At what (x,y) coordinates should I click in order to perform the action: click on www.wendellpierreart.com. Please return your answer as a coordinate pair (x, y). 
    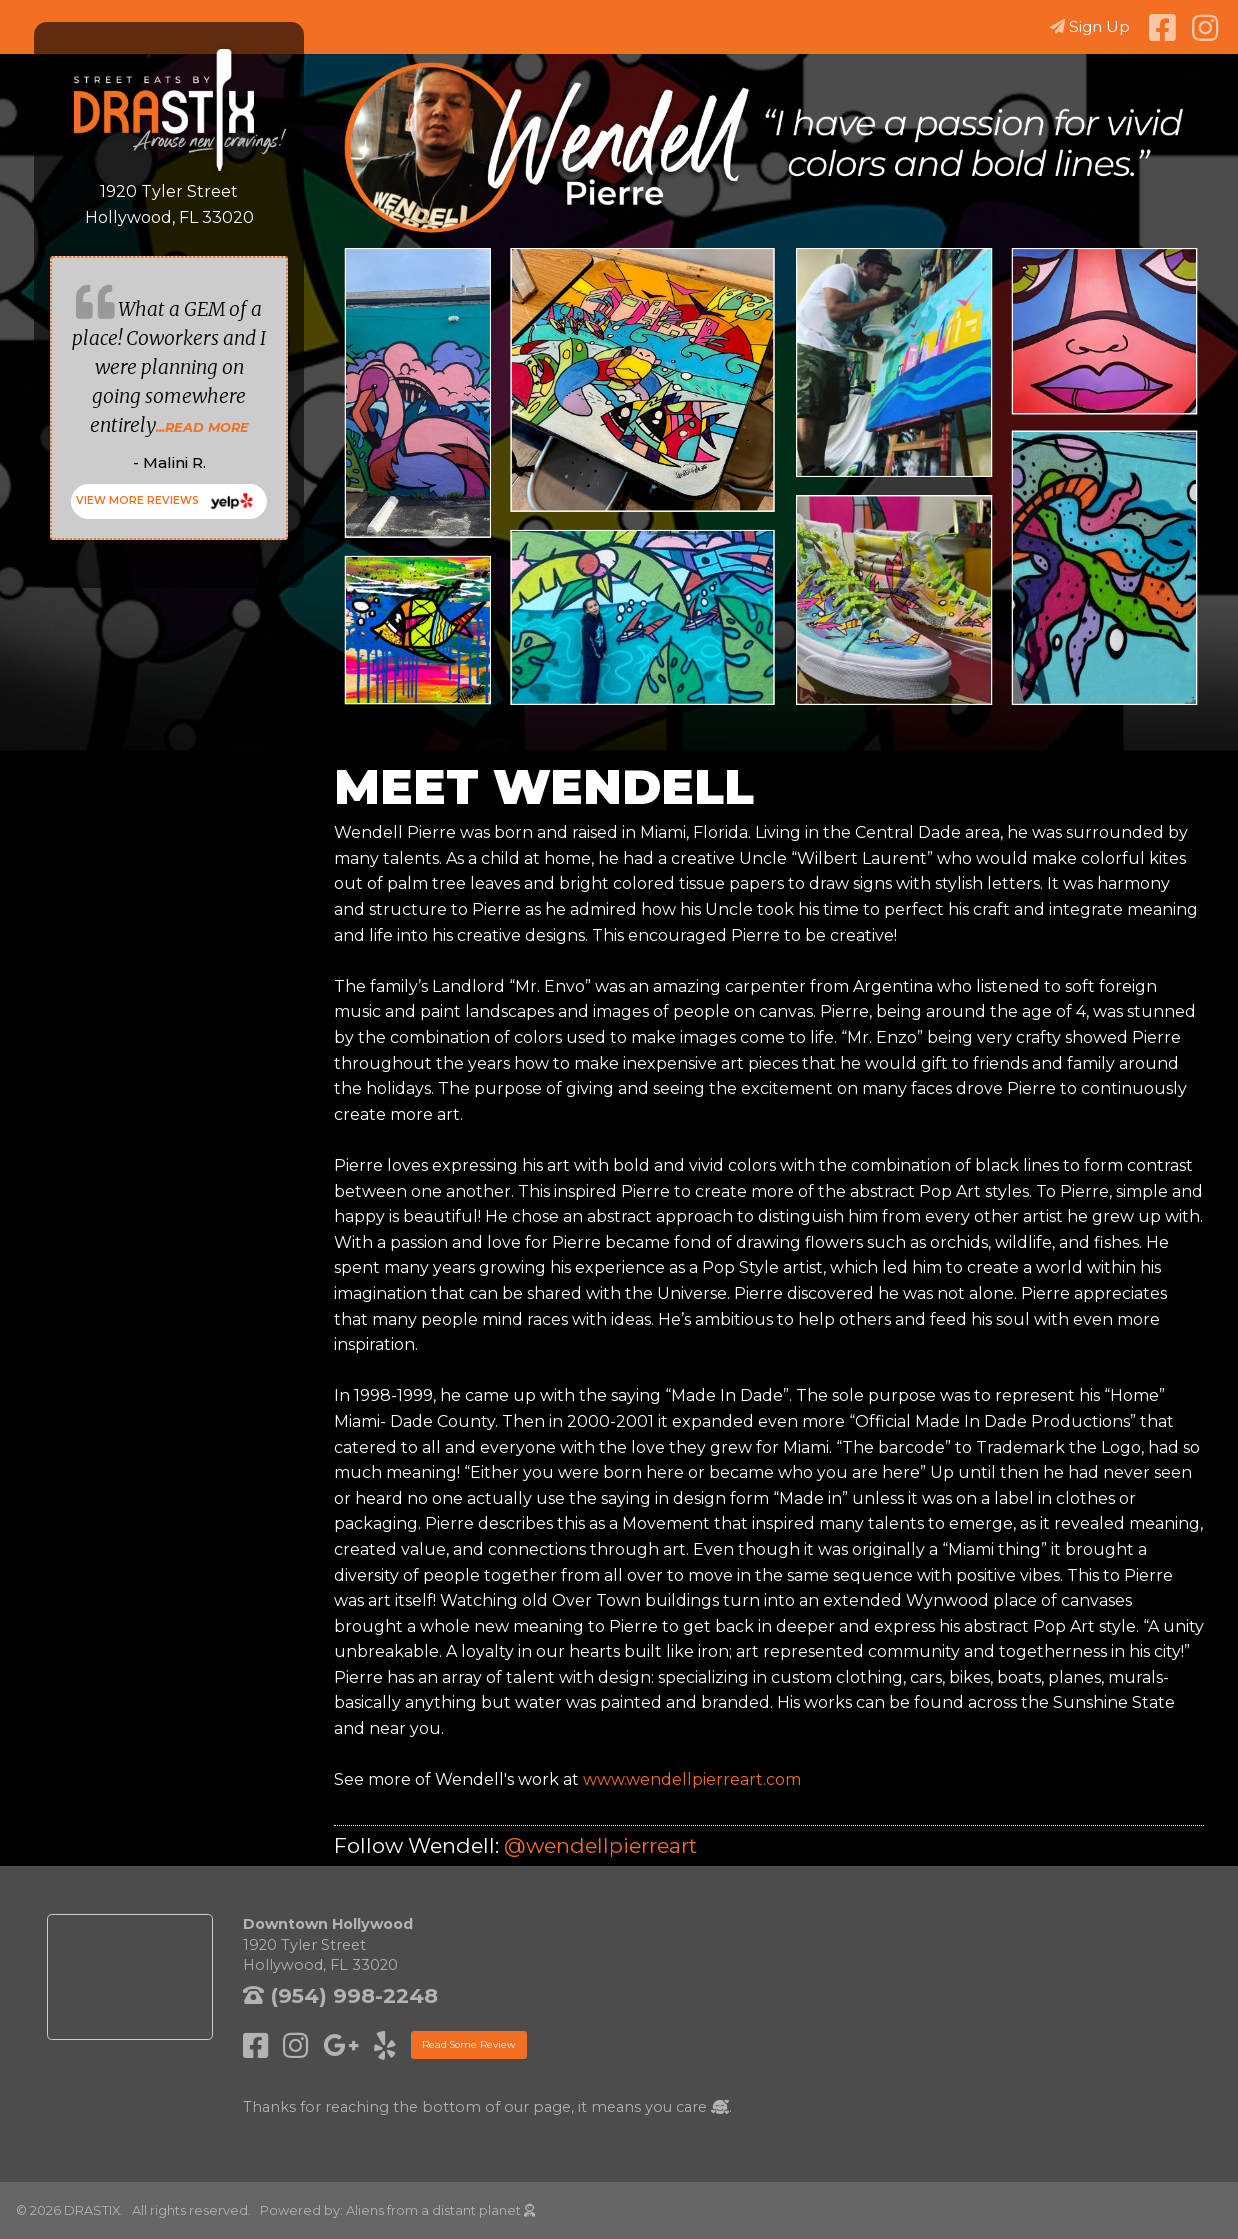
    Looking at the image, I should click on (692, 1779).